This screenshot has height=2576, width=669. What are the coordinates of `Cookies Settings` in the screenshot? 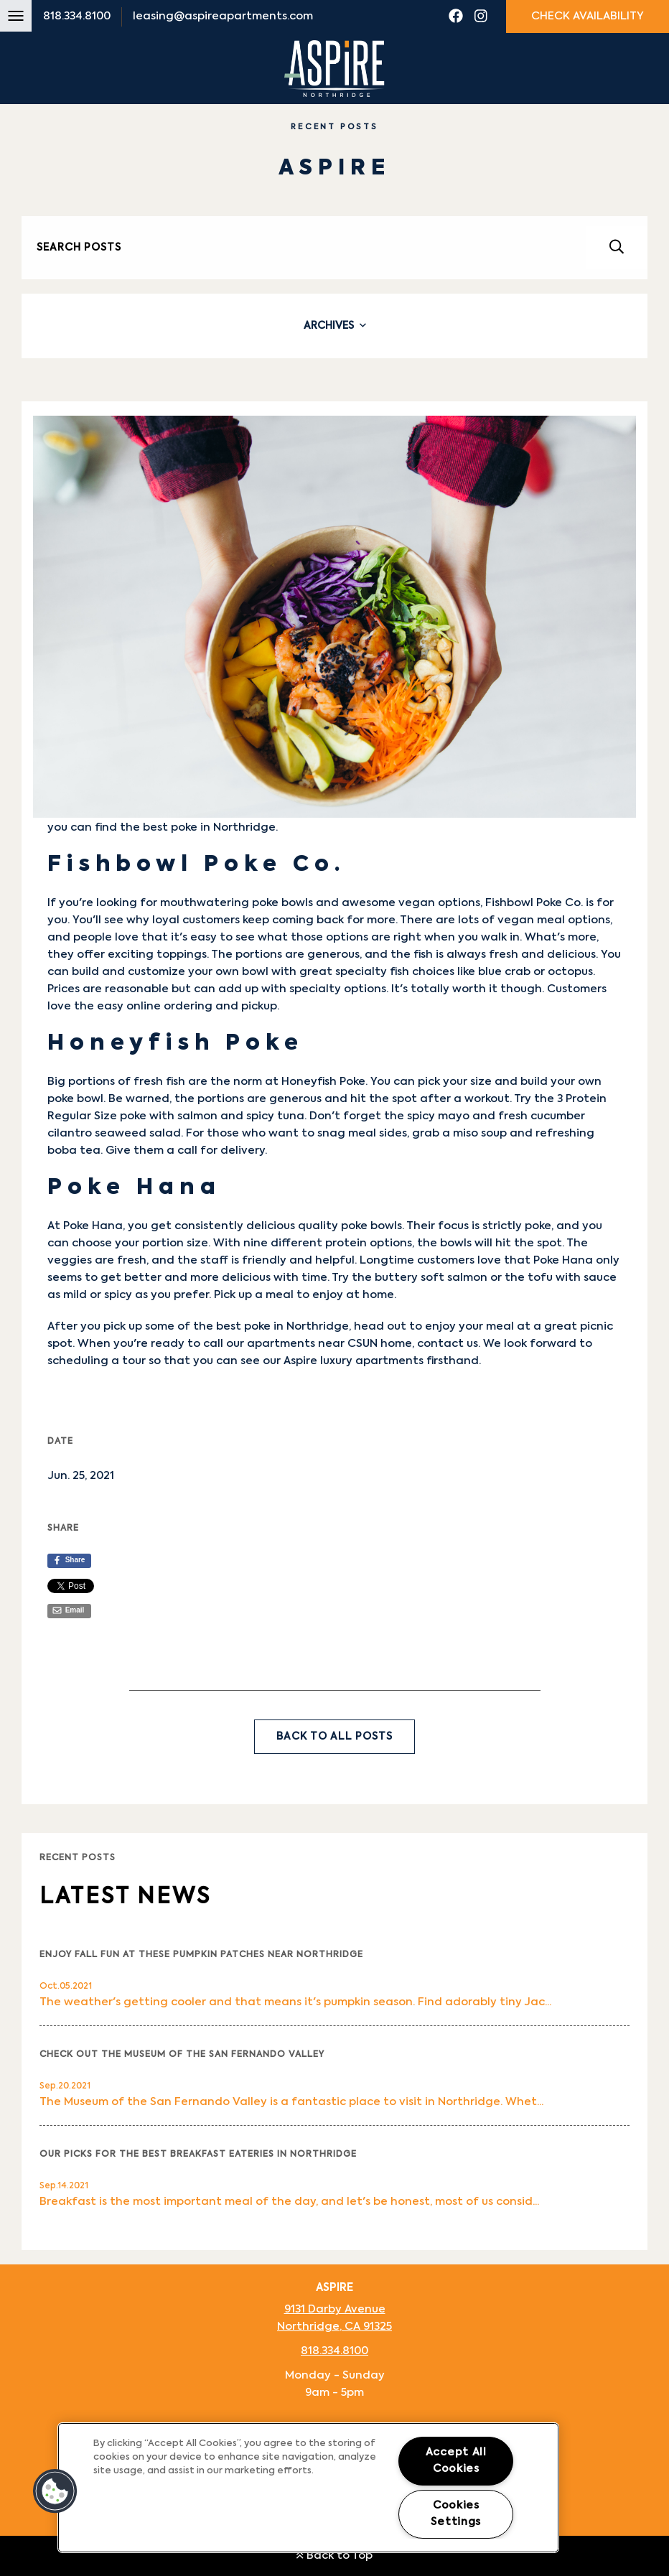 It's located at (456, 2514).